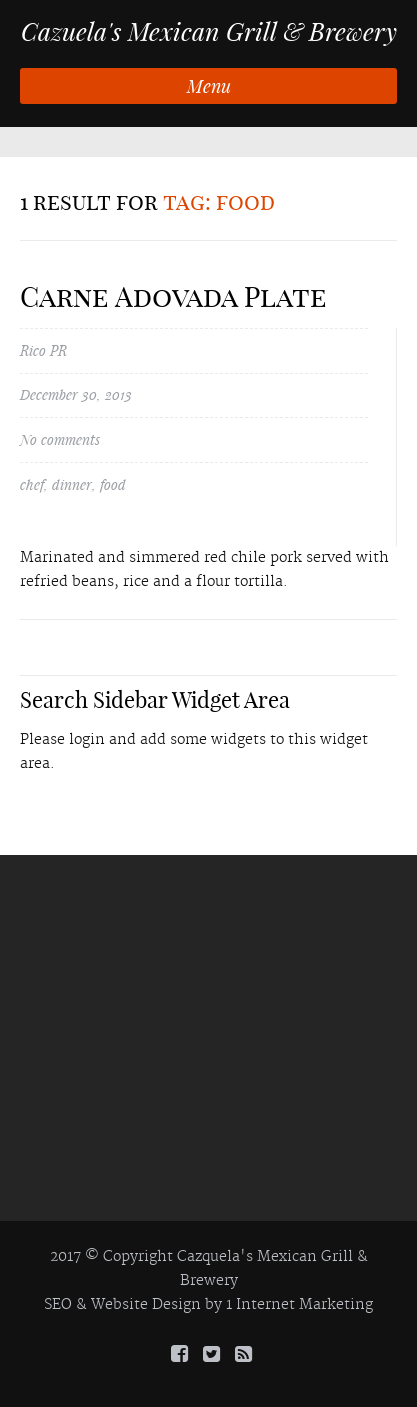 The width and height of the screenshot is (417, 1407). I want to click on Cazquela's Mexican Grill, so click(265, 1257).